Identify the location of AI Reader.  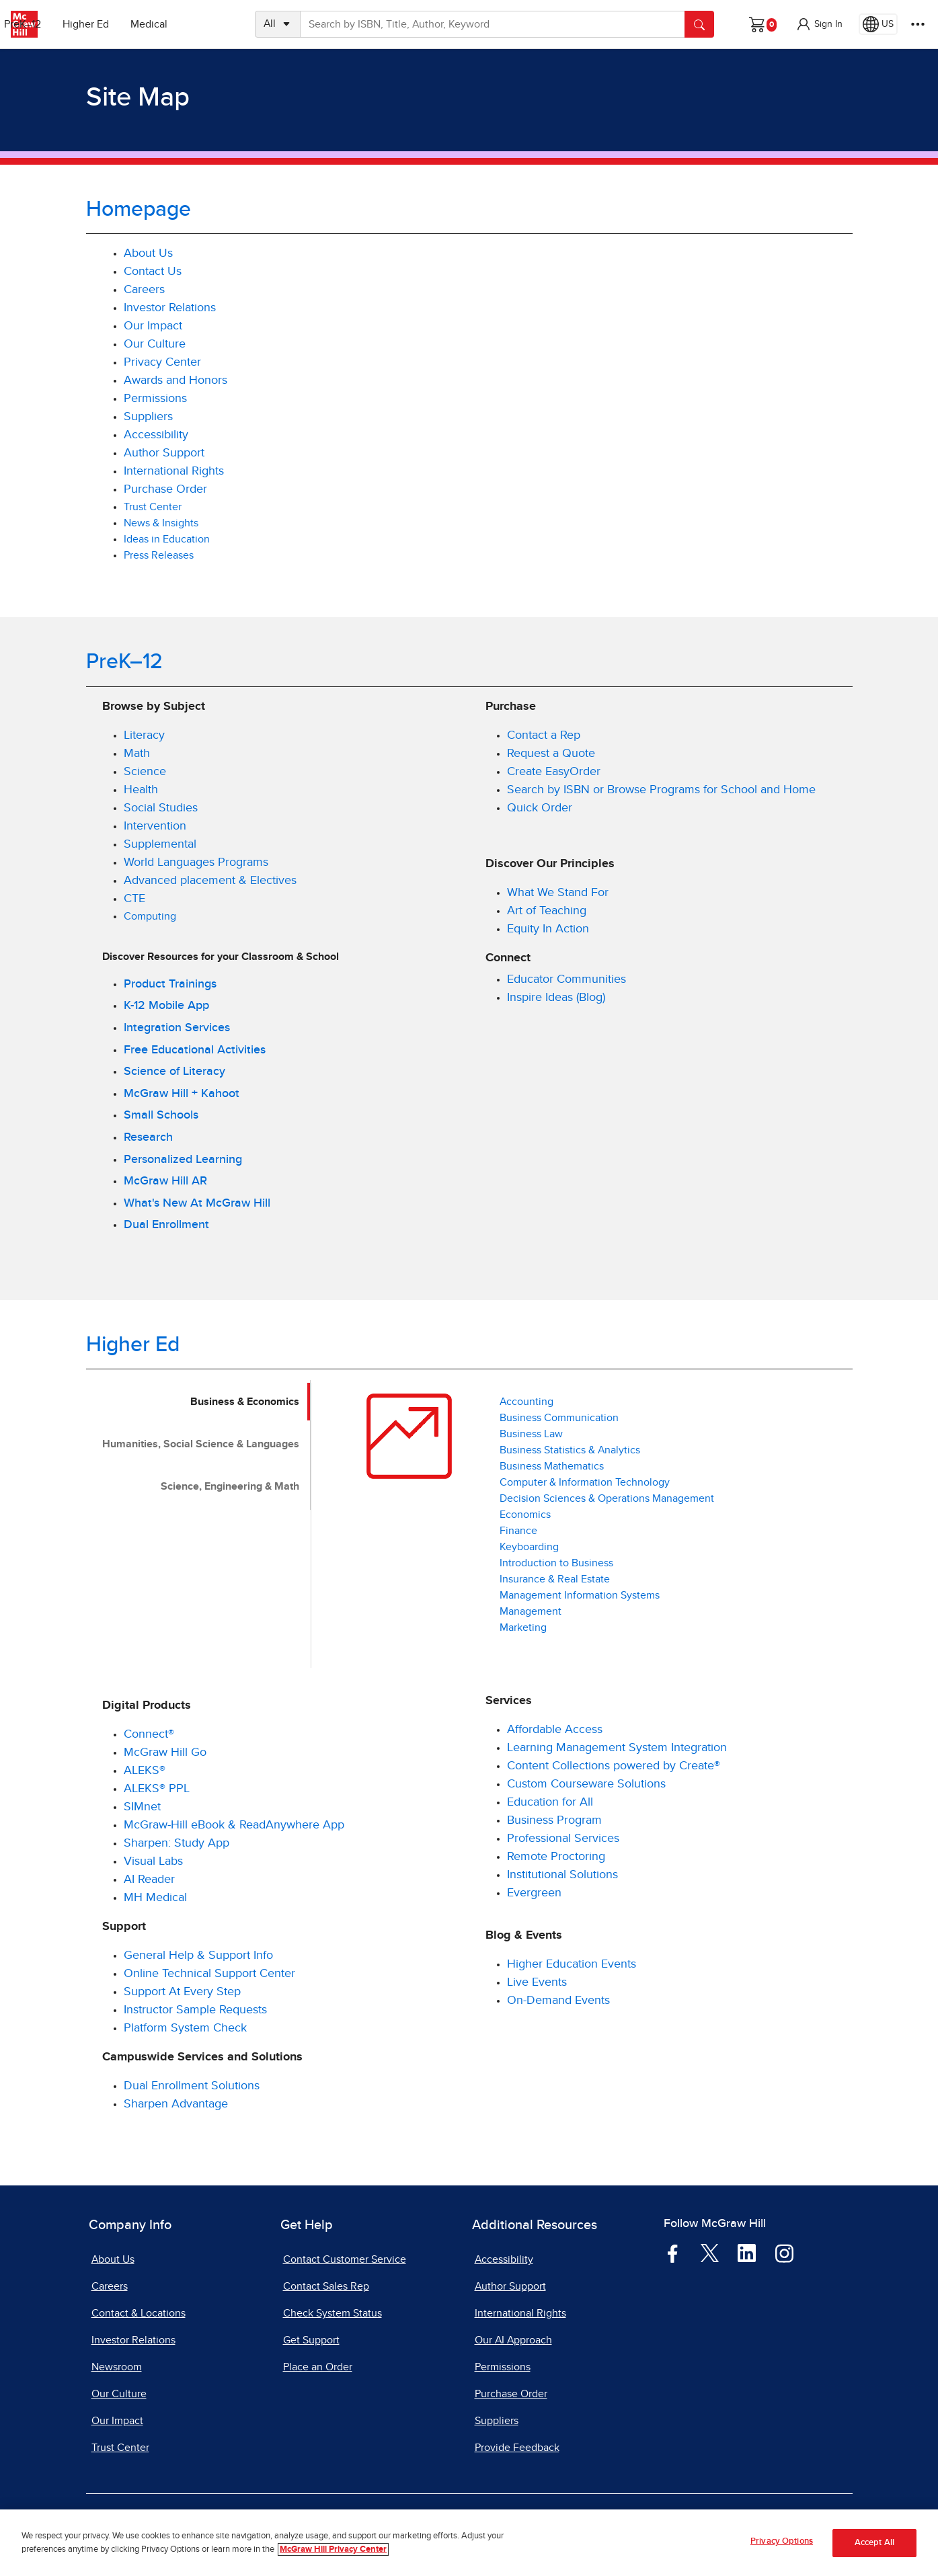
(149, 1880).